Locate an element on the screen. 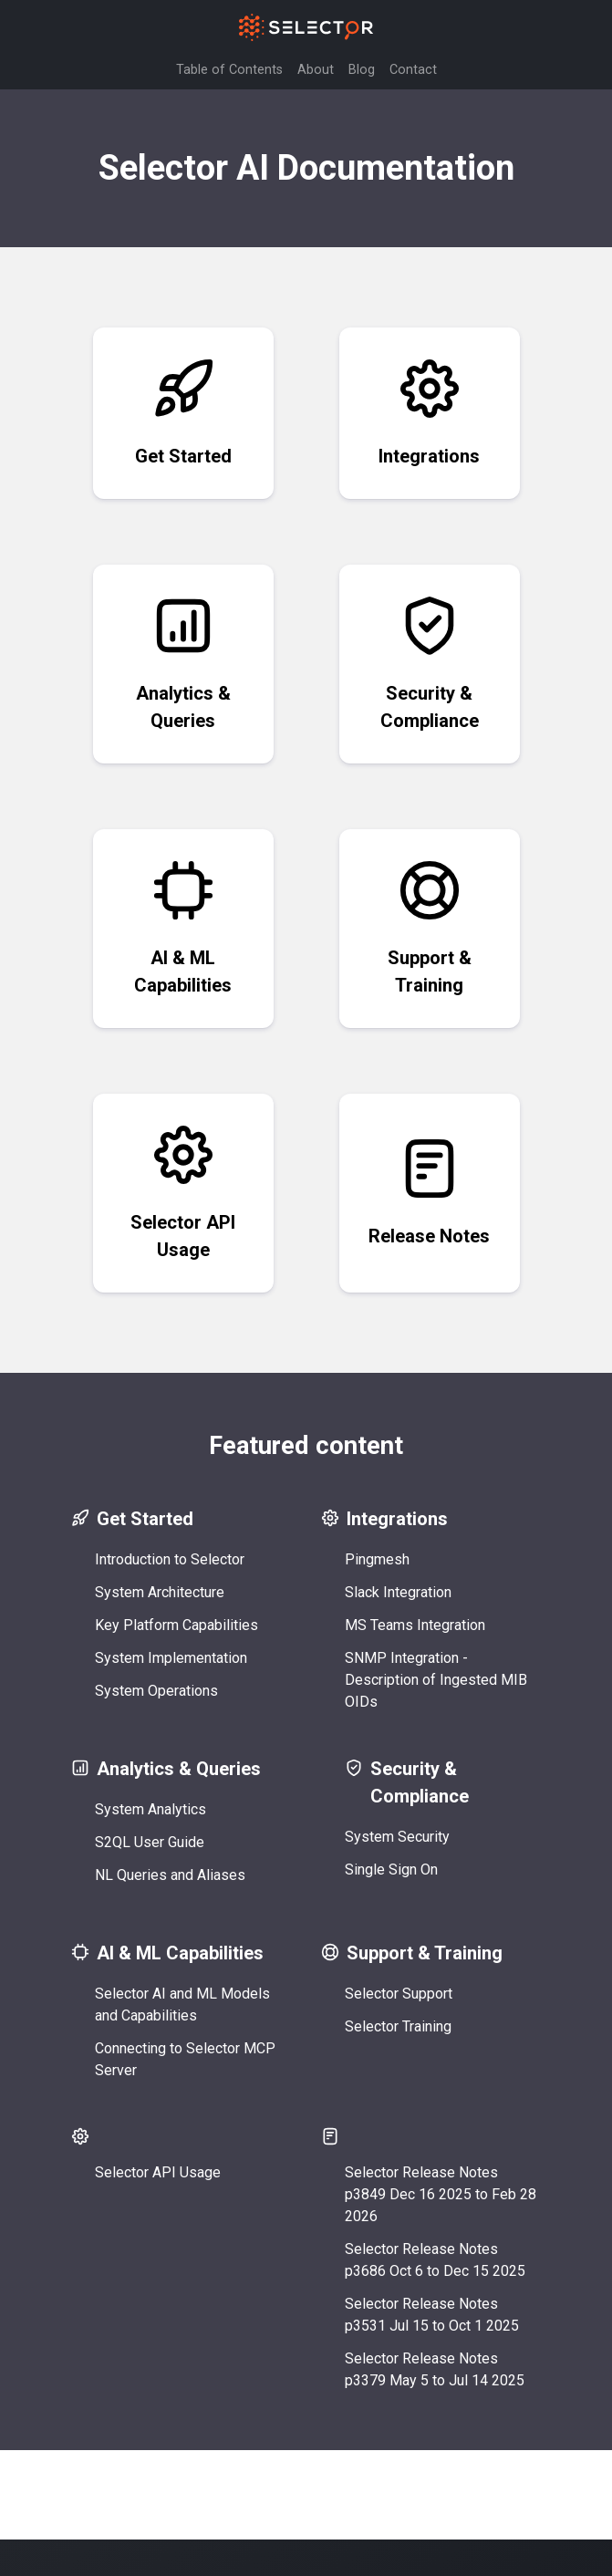 Image resolution: width=612 pixels, height=2576 pixels. Integrations is located at coordinates (429, 412).